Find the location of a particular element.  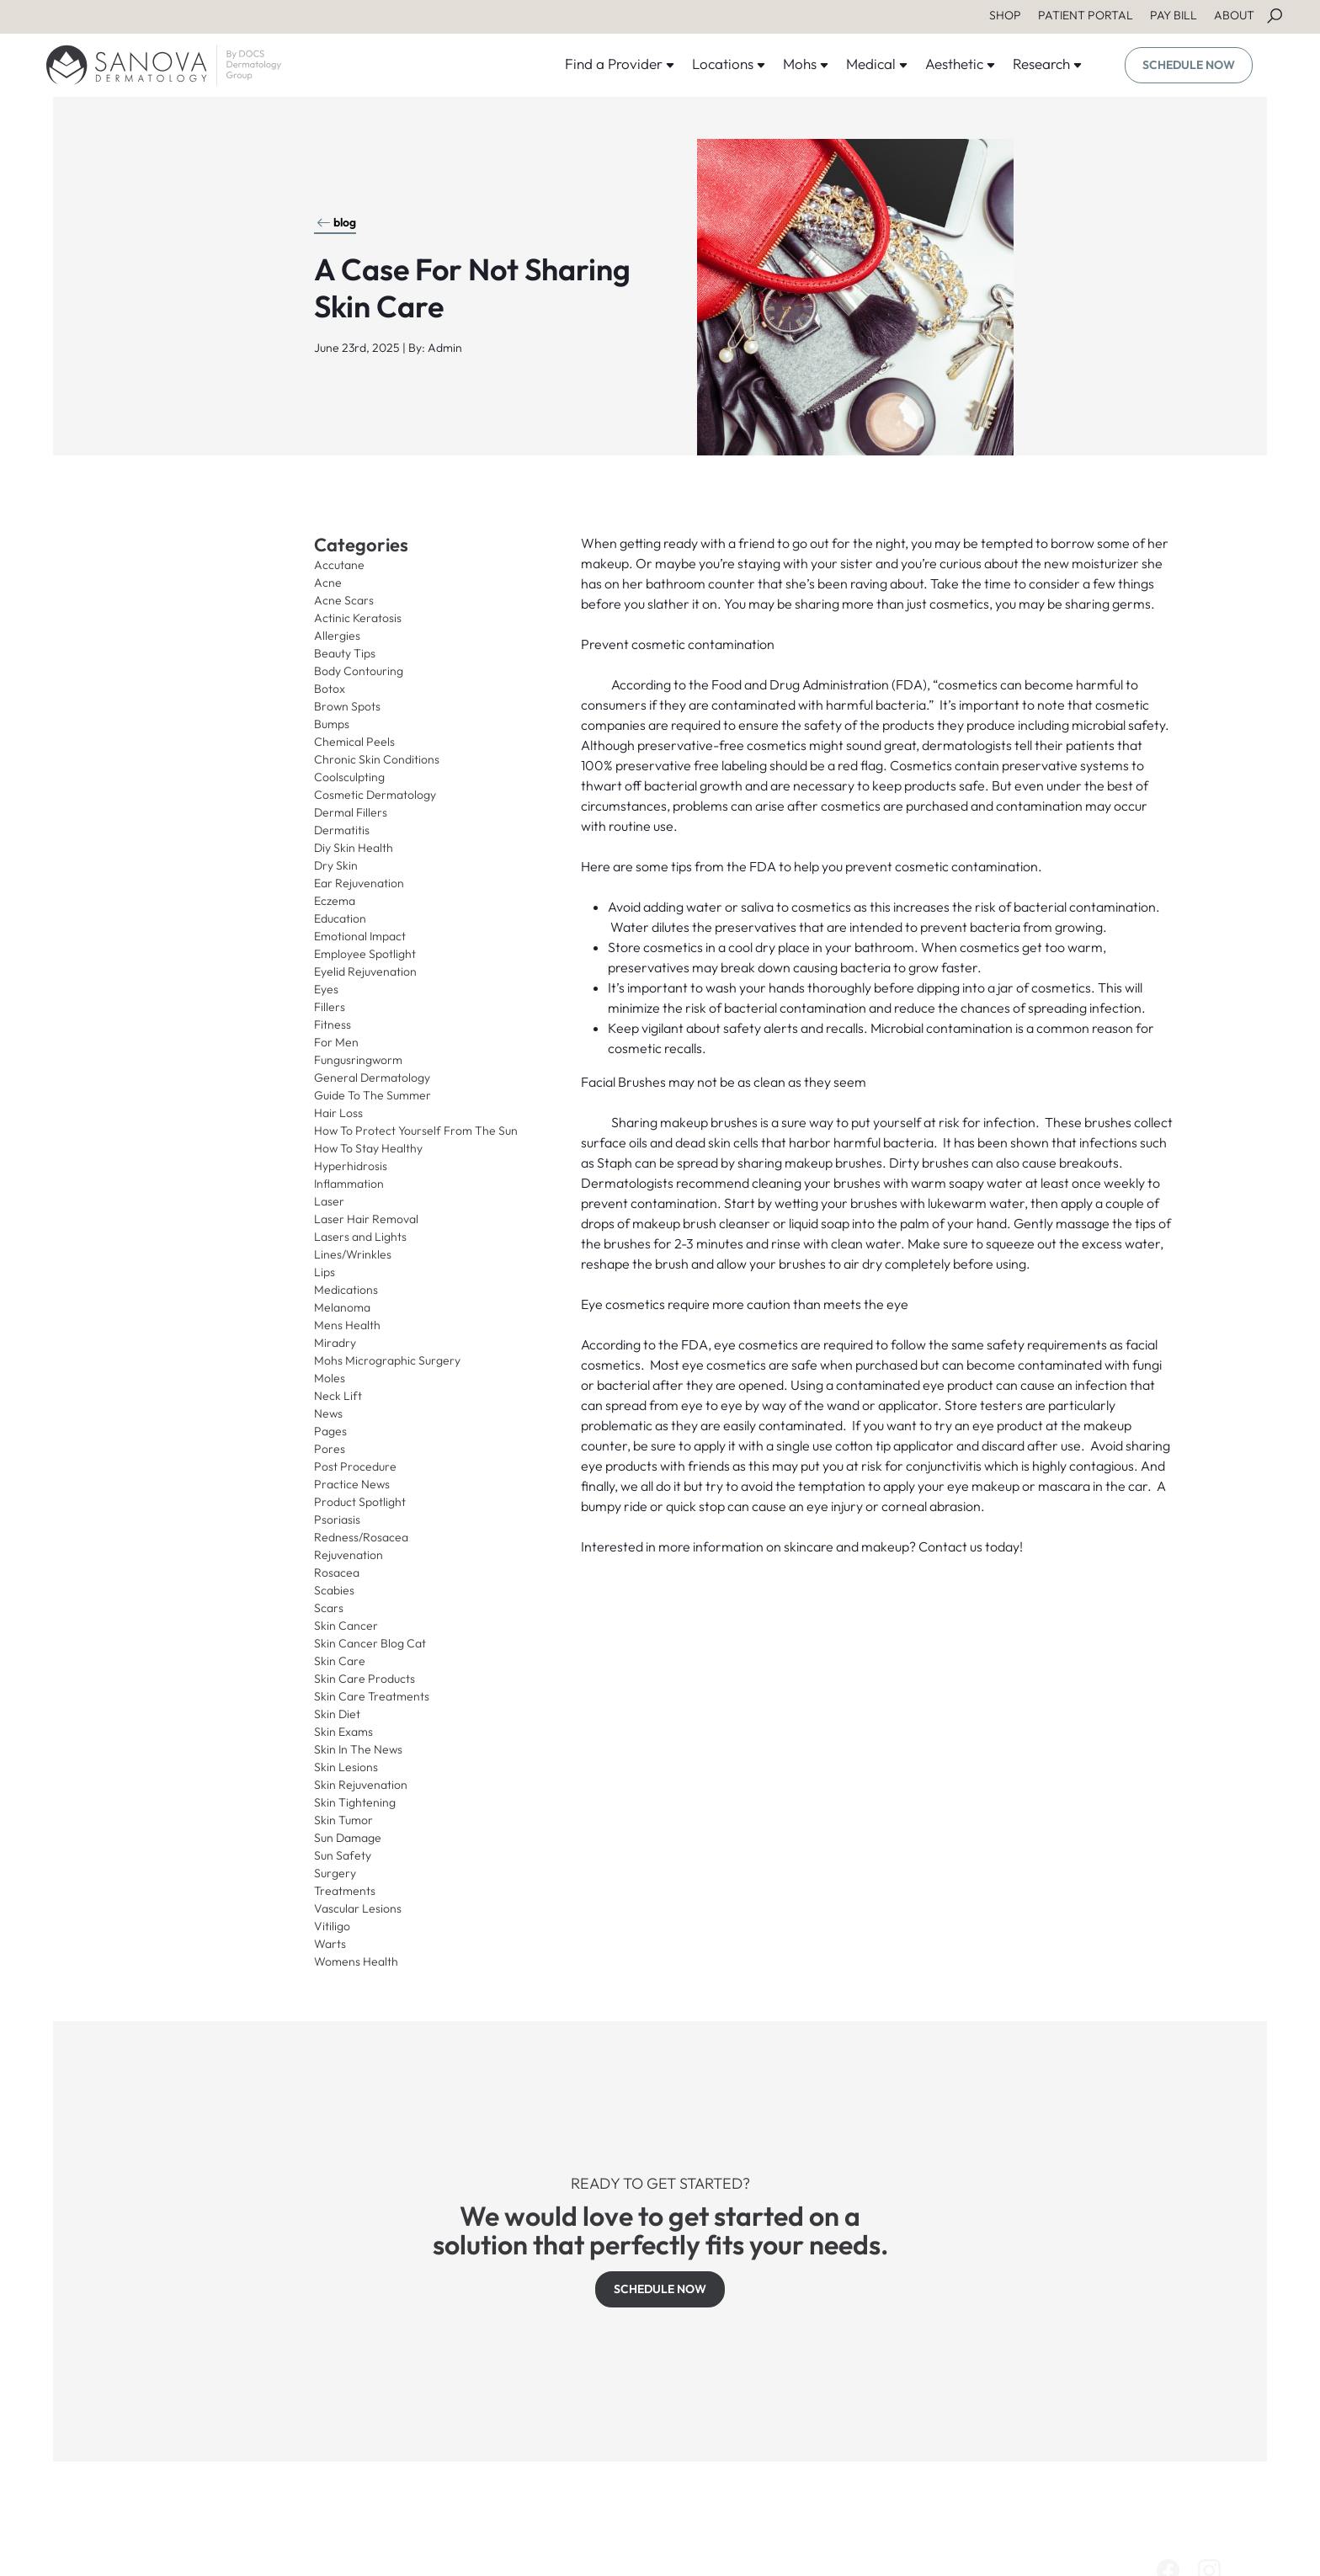

Bumps is located at coordinates (331, 724).